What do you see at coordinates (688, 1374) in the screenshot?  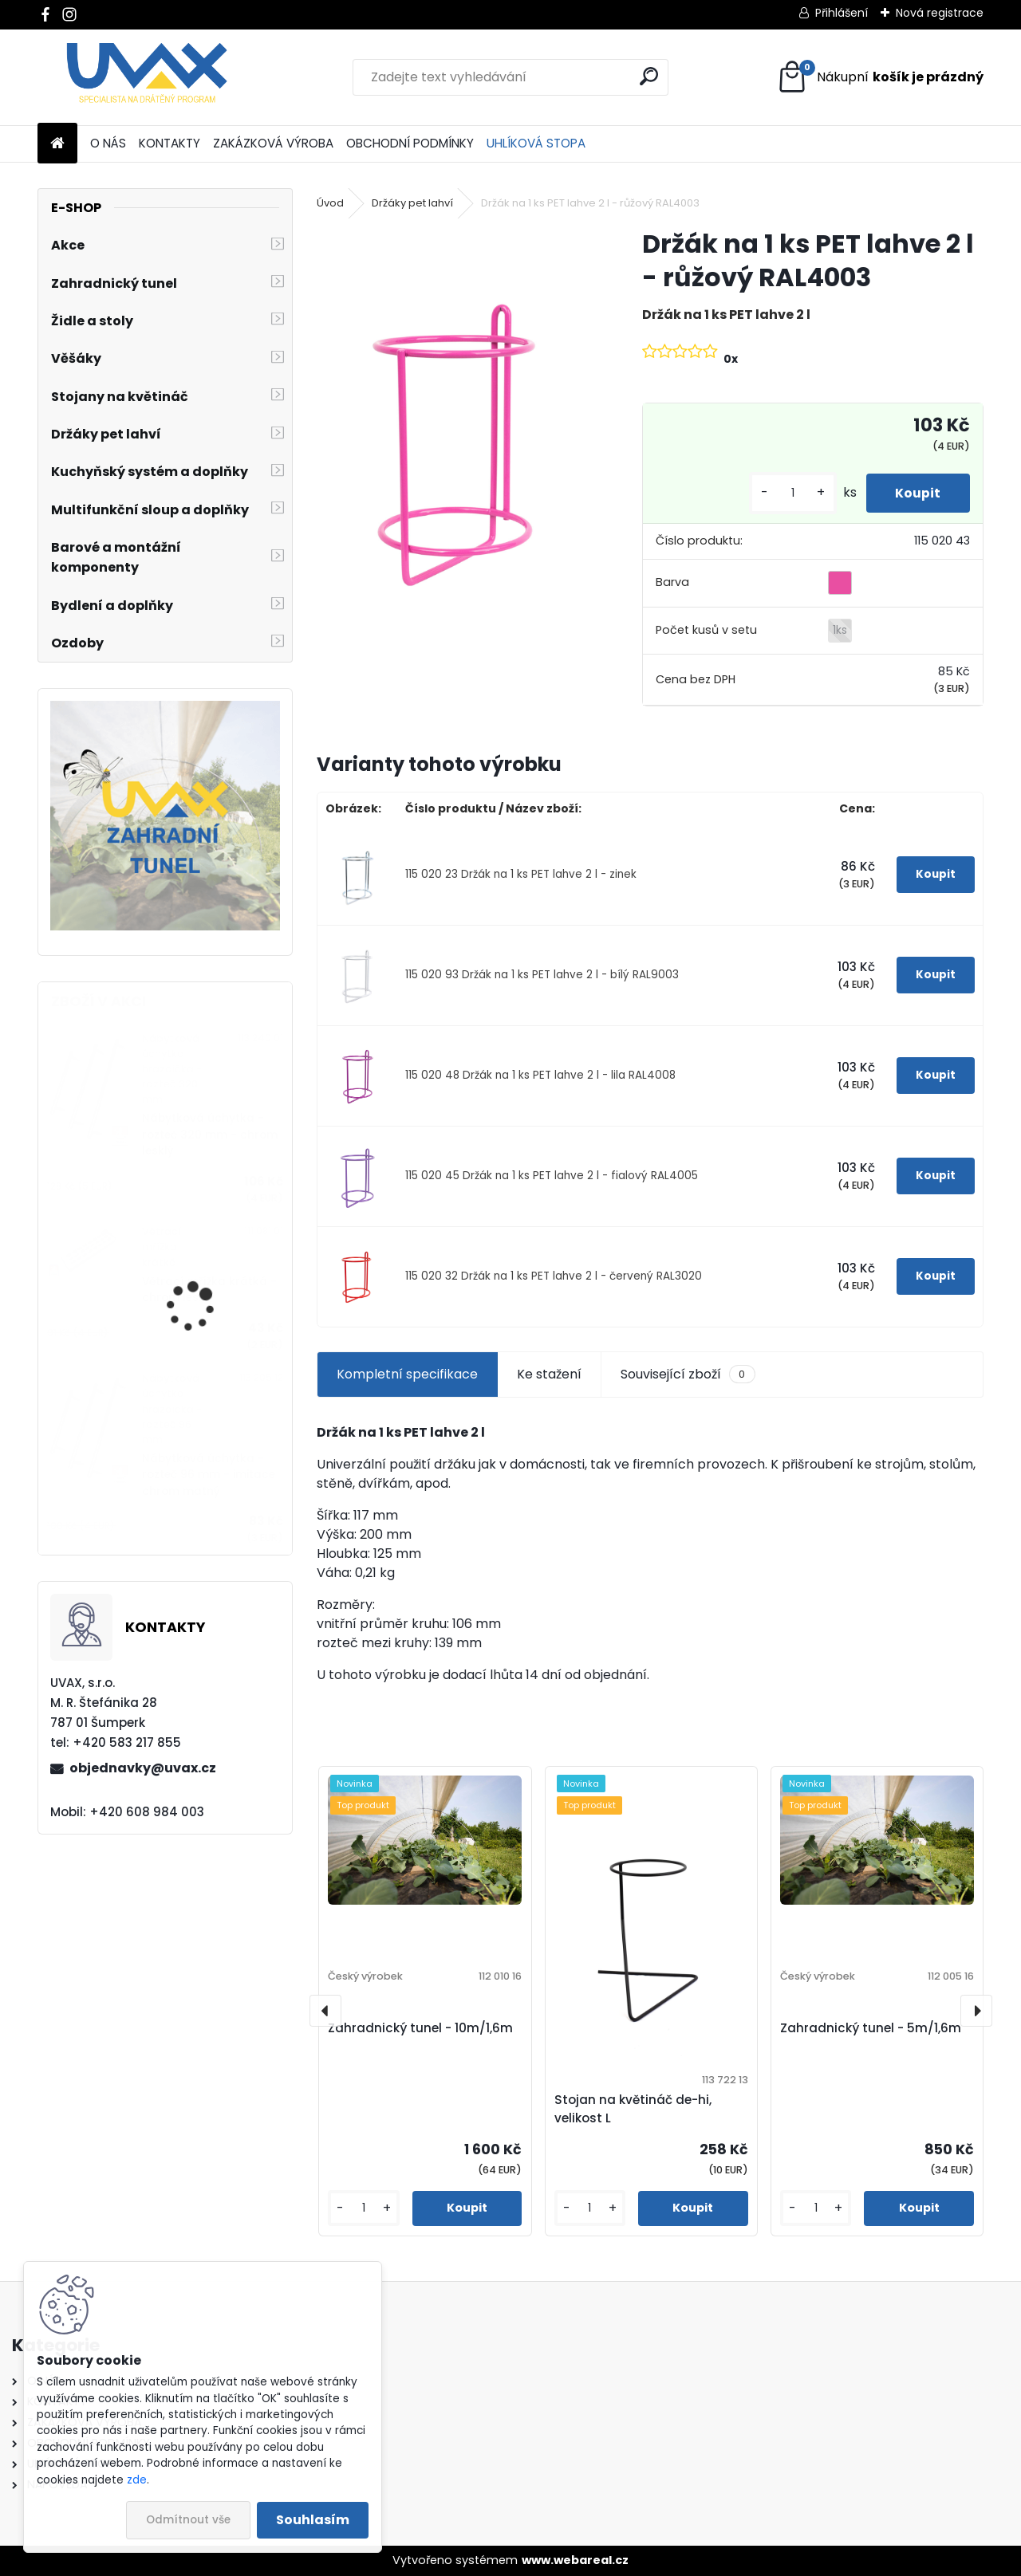 I see `Související zboží` at bounding box center [688, 1374].